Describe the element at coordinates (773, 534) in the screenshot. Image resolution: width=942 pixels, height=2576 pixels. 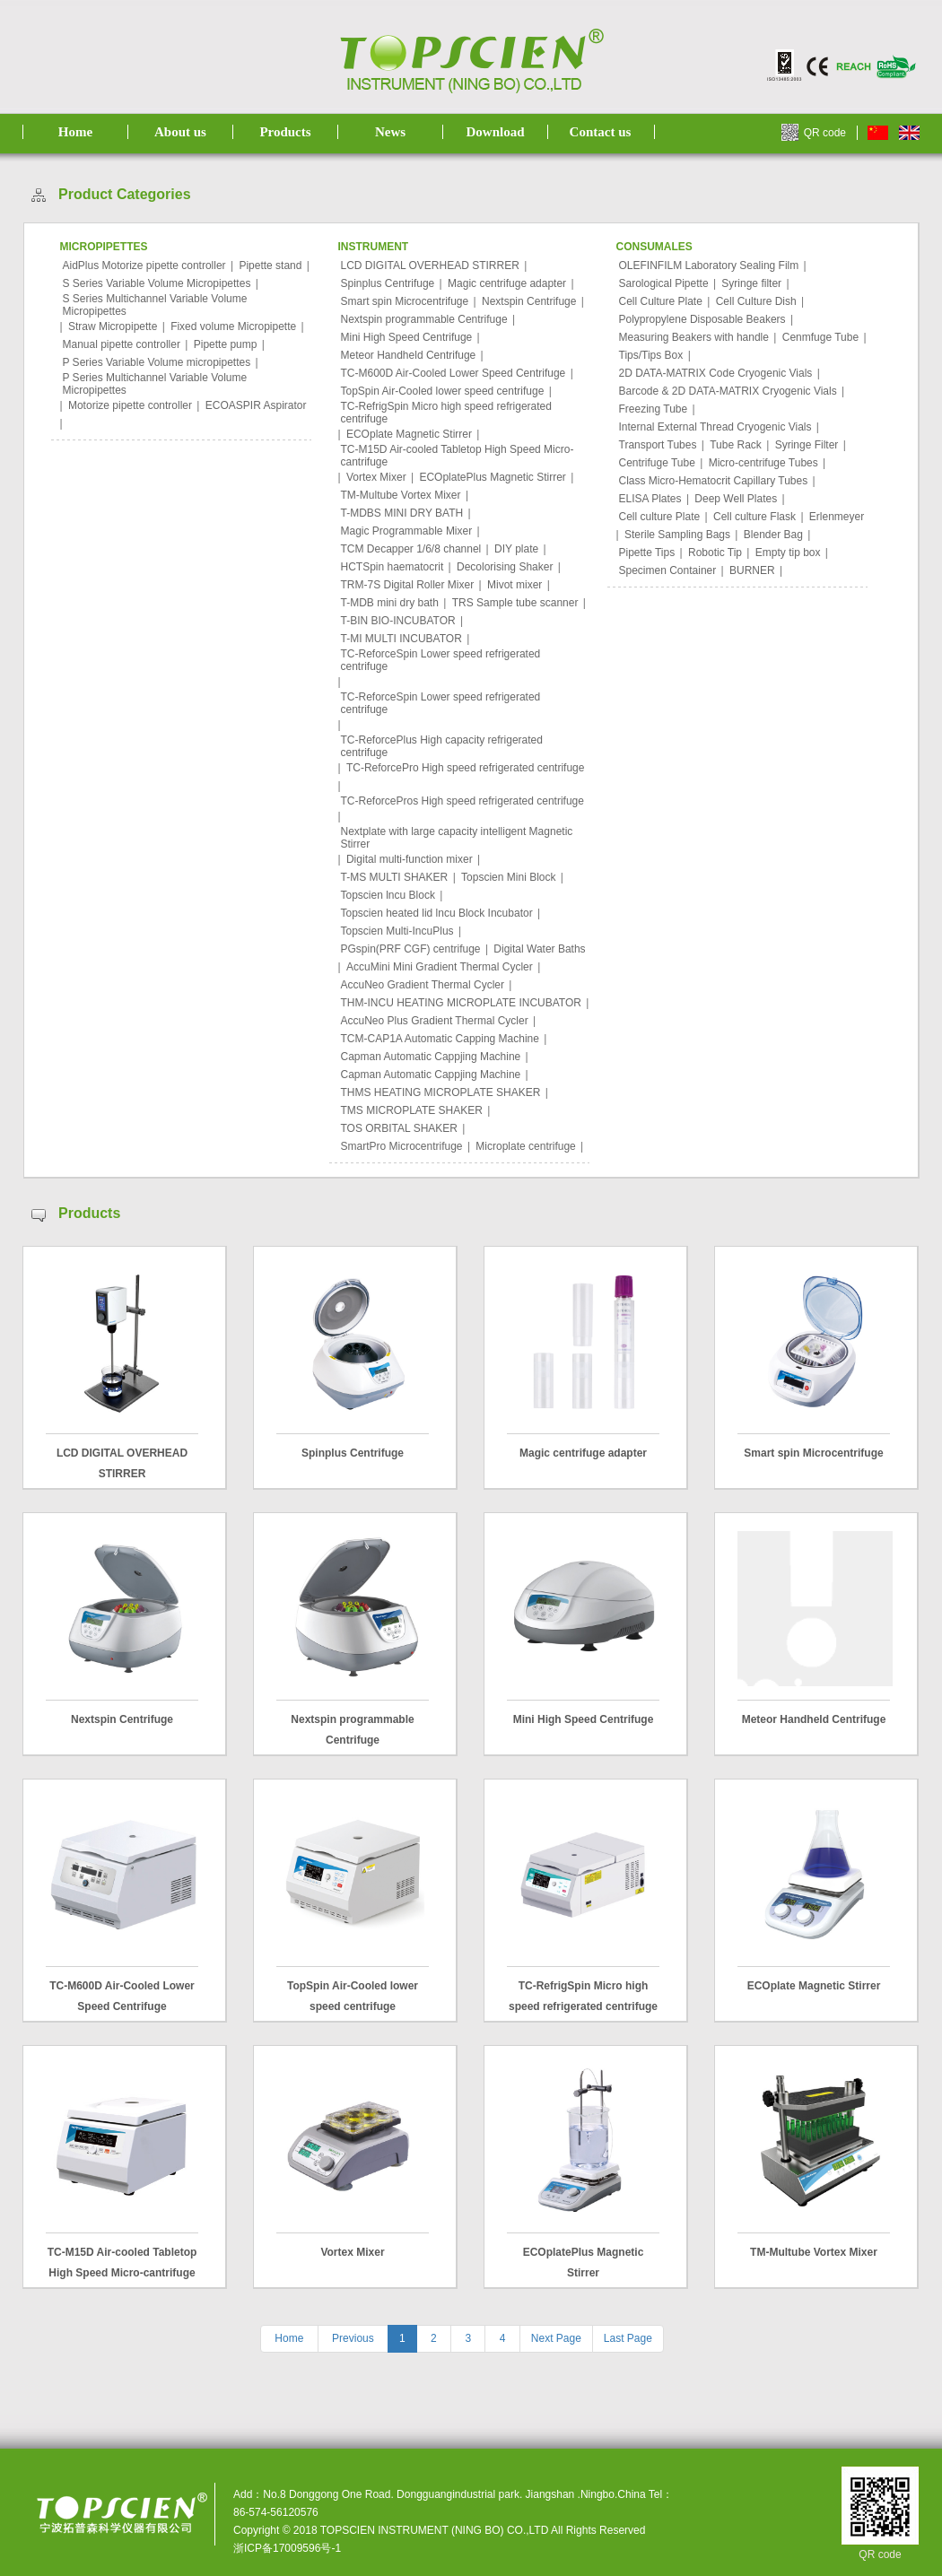
I see `Blender Bag` at that location.